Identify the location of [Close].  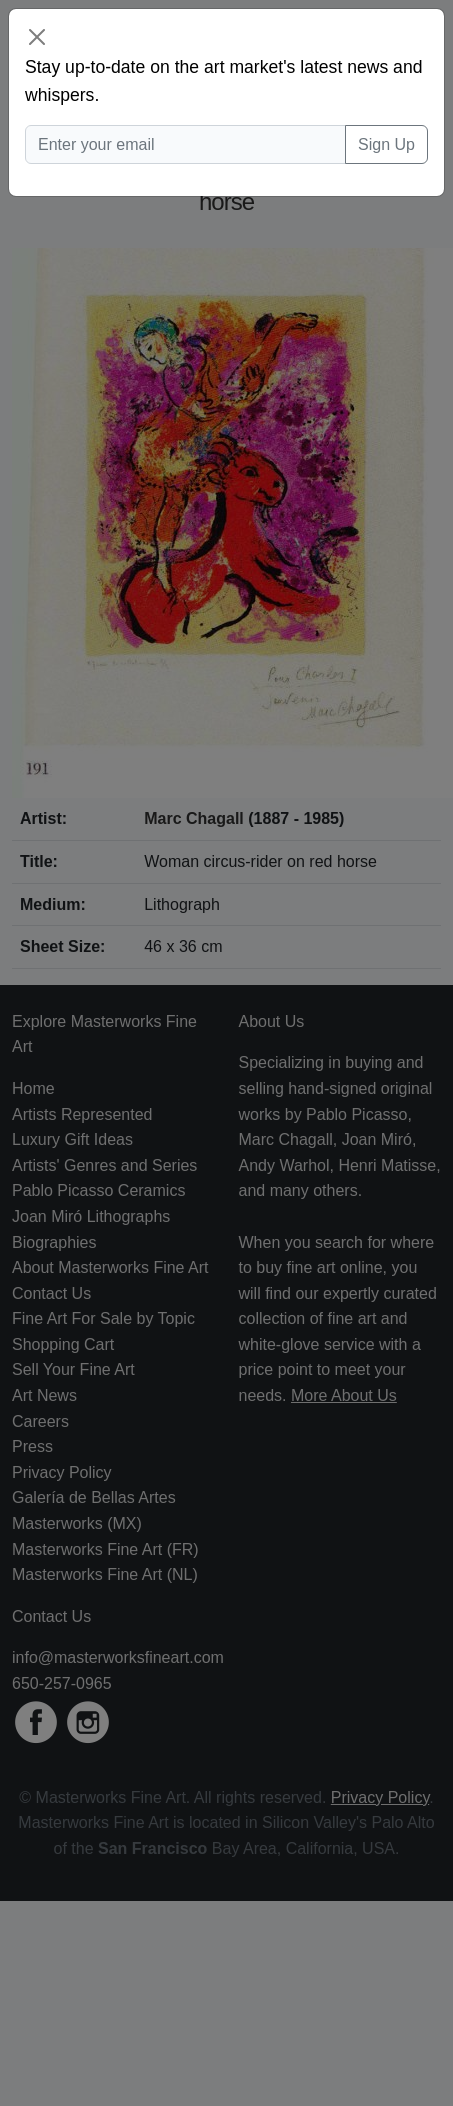
(37, 37).